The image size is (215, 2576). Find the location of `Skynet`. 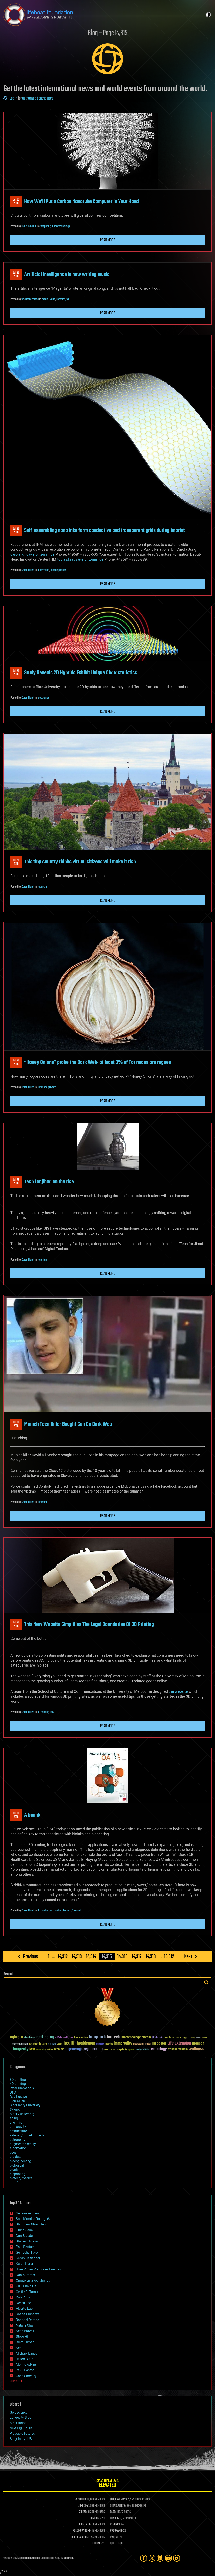

Skynet is located at coordinates (15, 2109).